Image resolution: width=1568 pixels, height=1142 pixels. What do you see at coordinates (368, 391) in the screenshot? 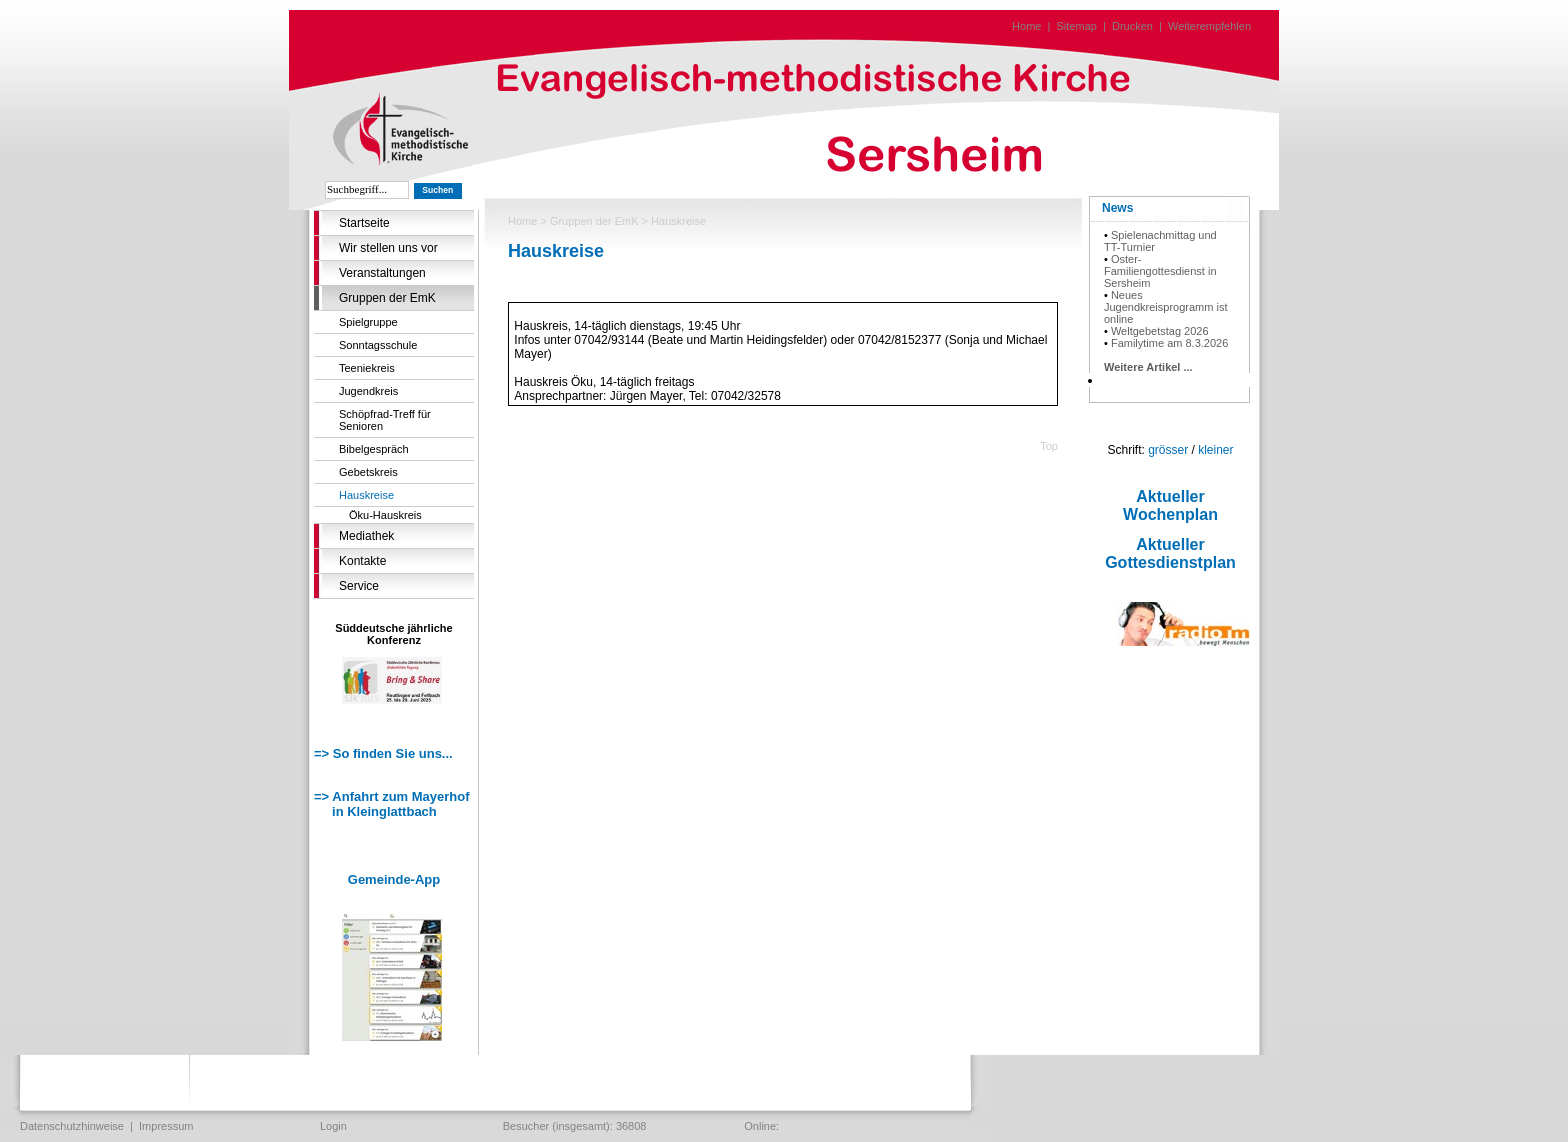
I see `Jugendkreis` at bounding box center [368, 391].